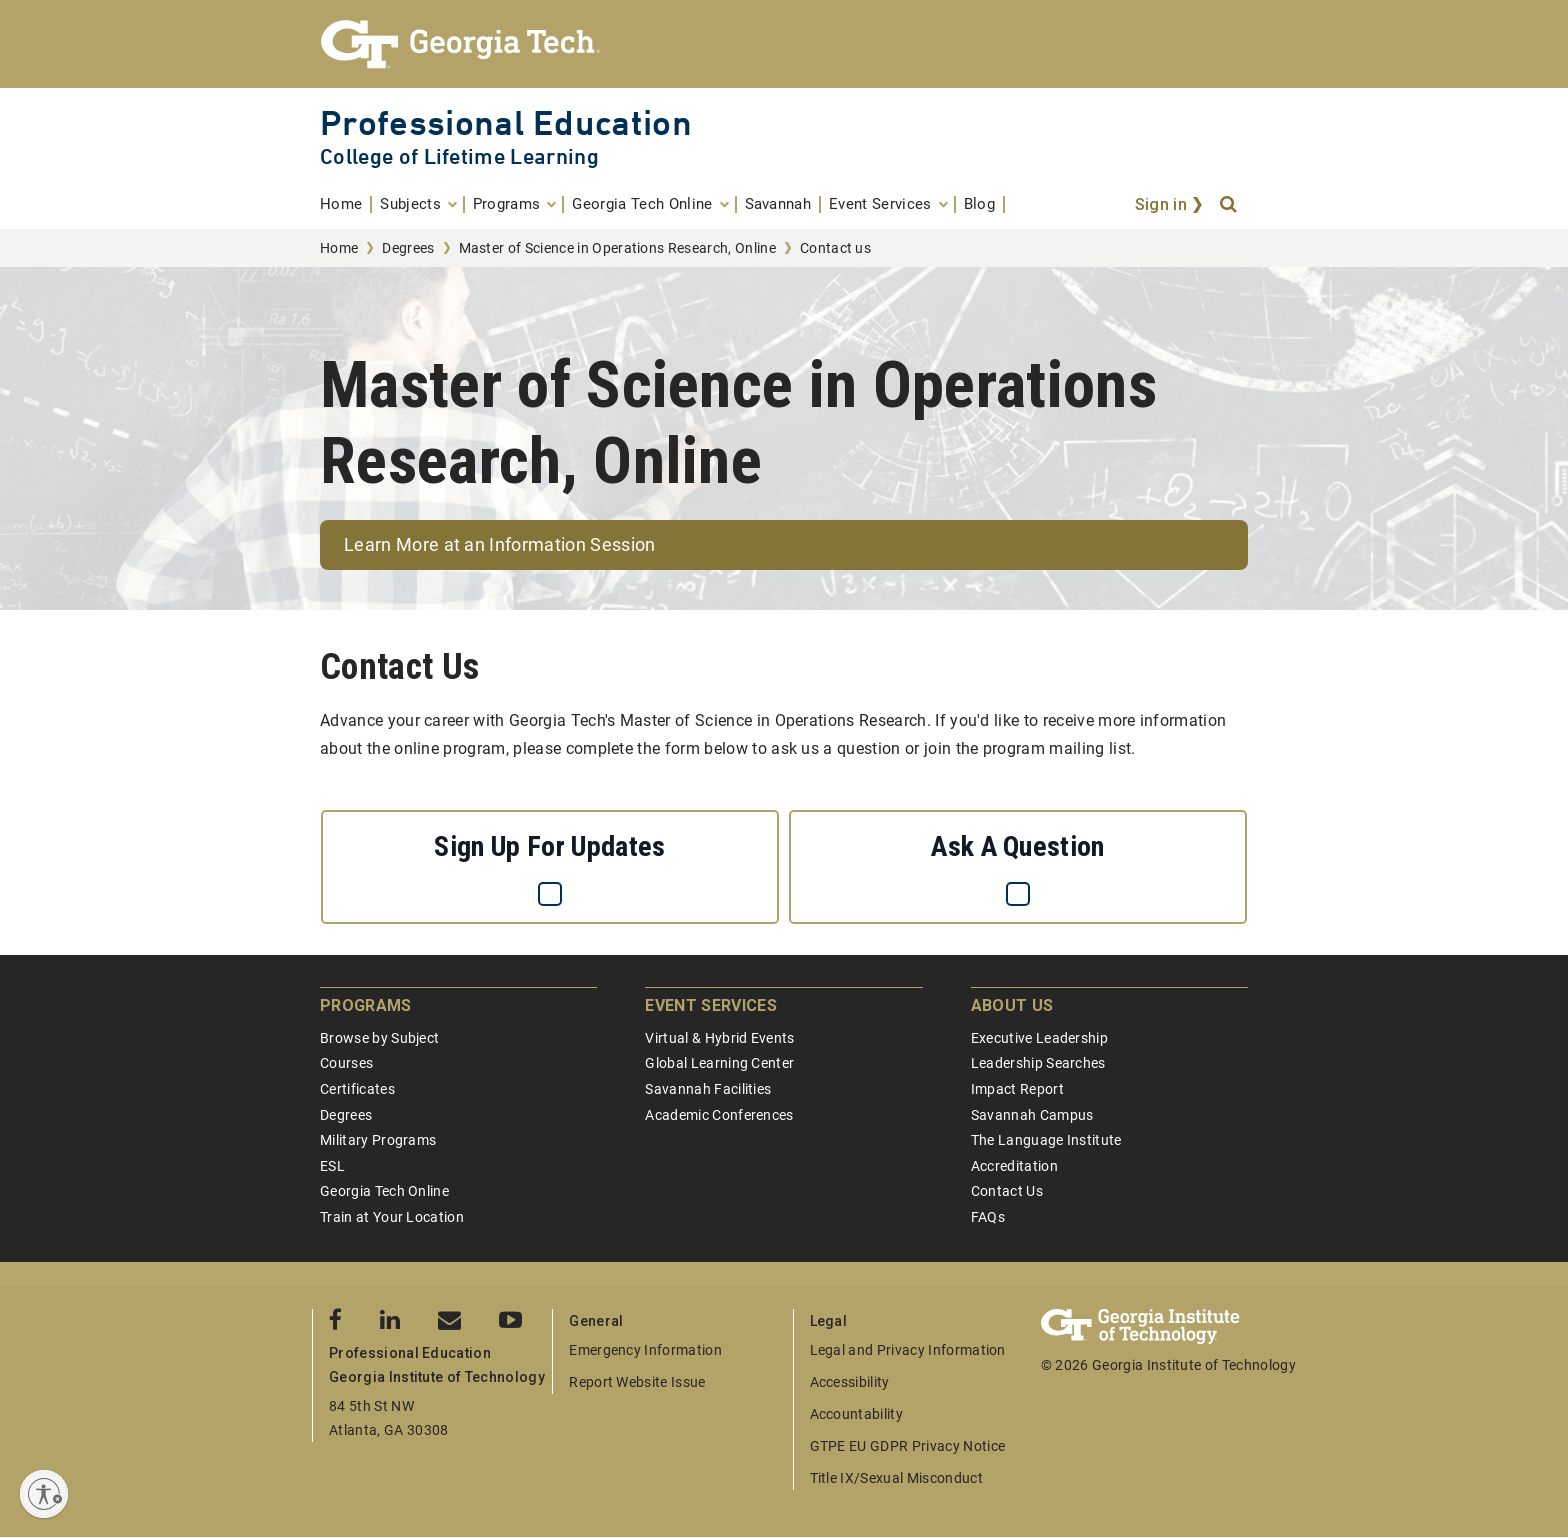 This screenshot has height=1538, width=1568. I want to click on Professional Education, so click(506, 122).